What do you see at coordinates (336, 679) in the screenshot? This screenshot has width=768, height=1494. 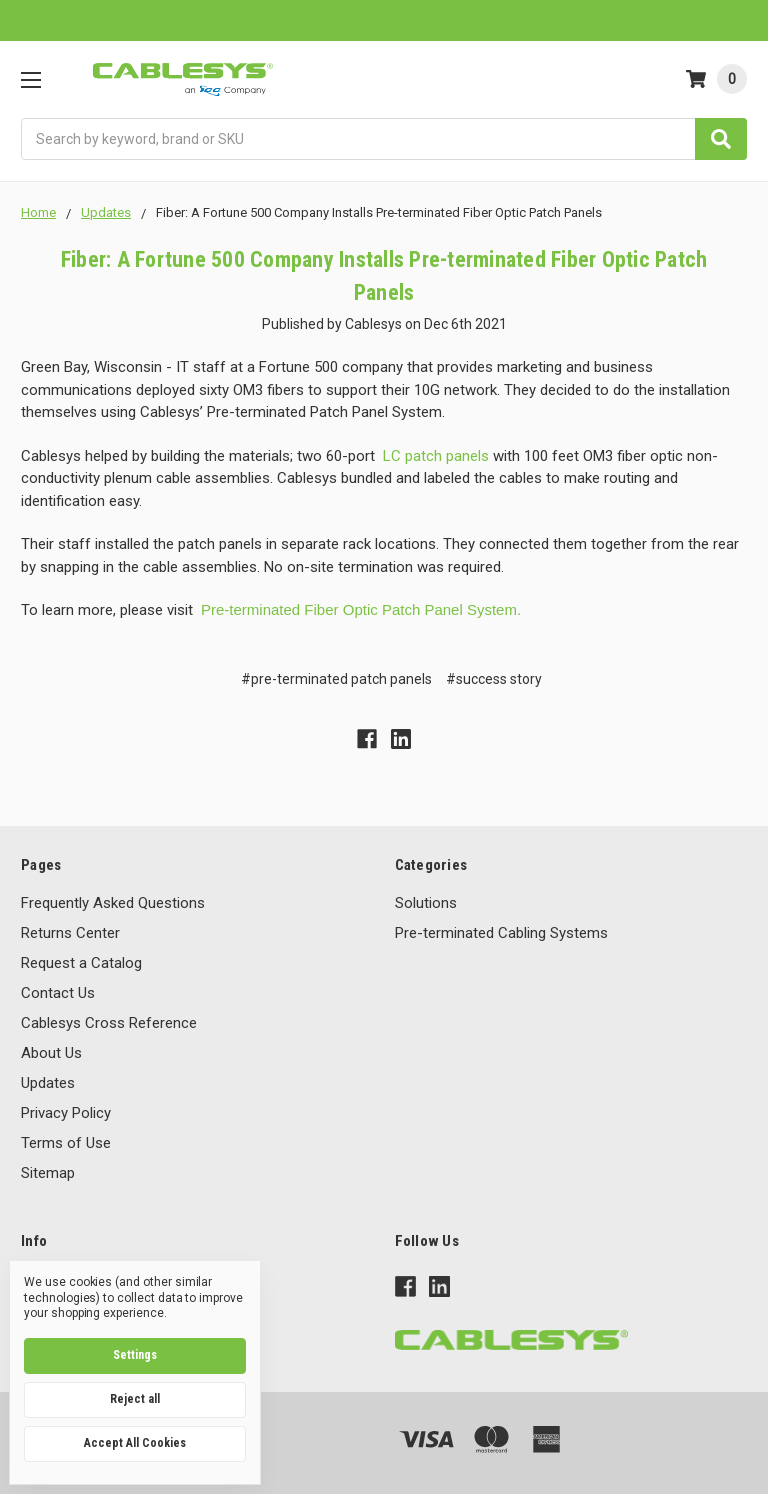 I see `#pre-terminated patch panels` at bounding box center [336, 679].